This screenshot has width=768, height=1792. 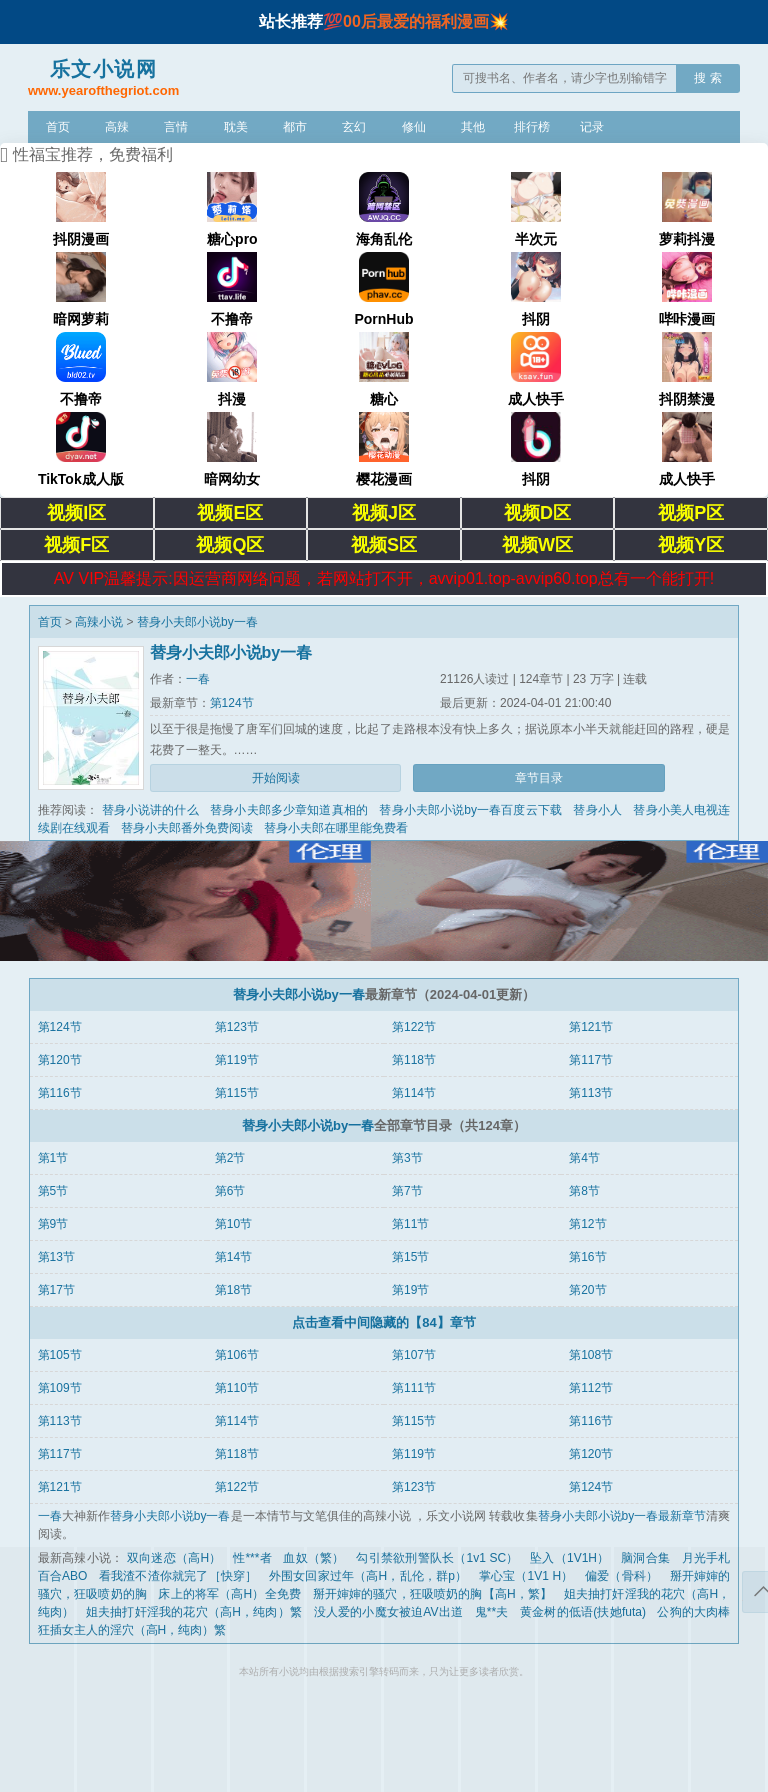 What do you see at coordinates (232, 703) in the screenshot?
I see `第124节` at bounding box center [232, 703].